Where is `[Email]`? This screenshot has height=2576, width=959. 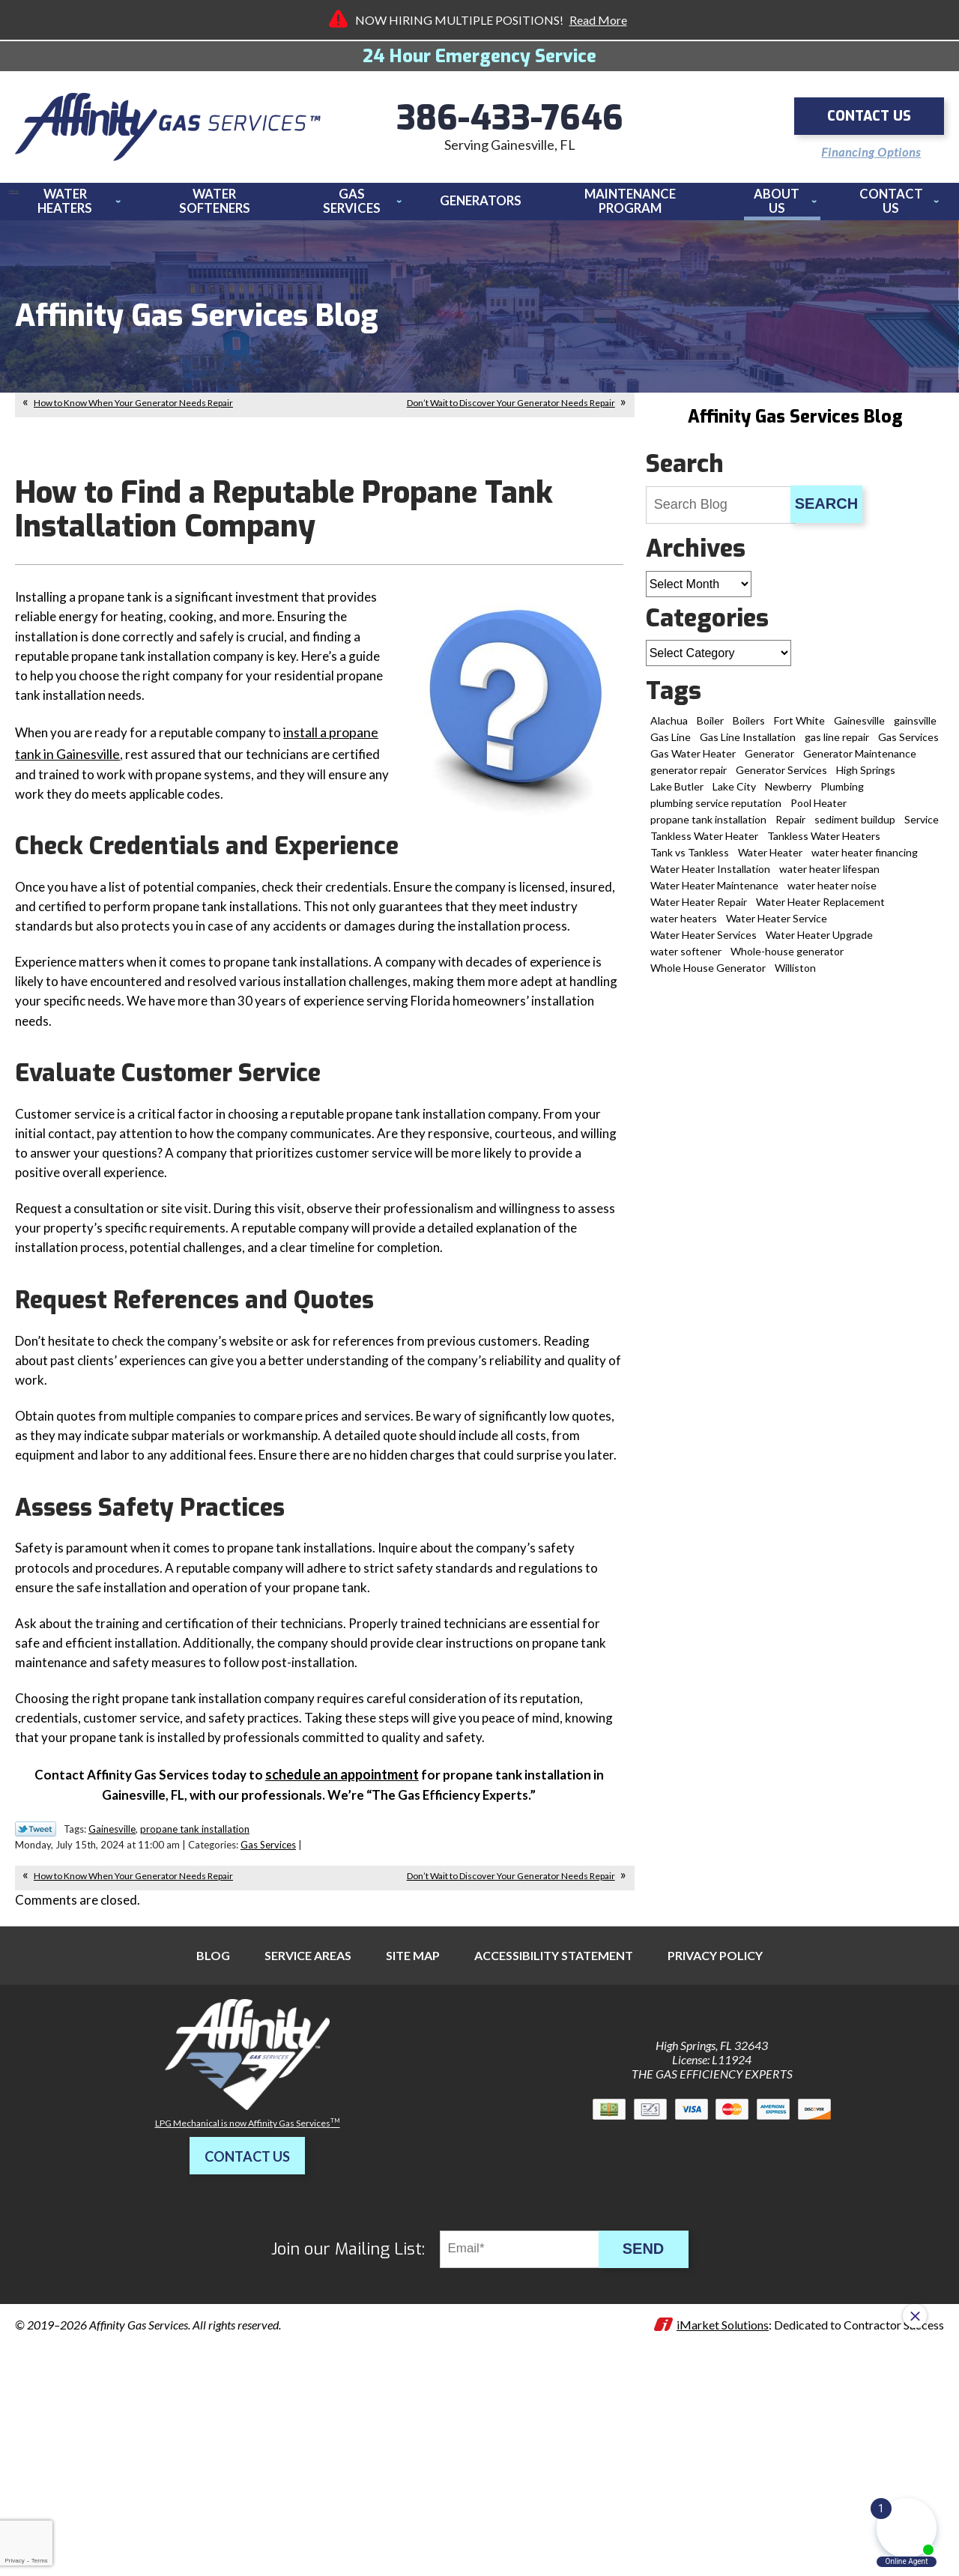
[Email] is located at coordinates (530, 2440).